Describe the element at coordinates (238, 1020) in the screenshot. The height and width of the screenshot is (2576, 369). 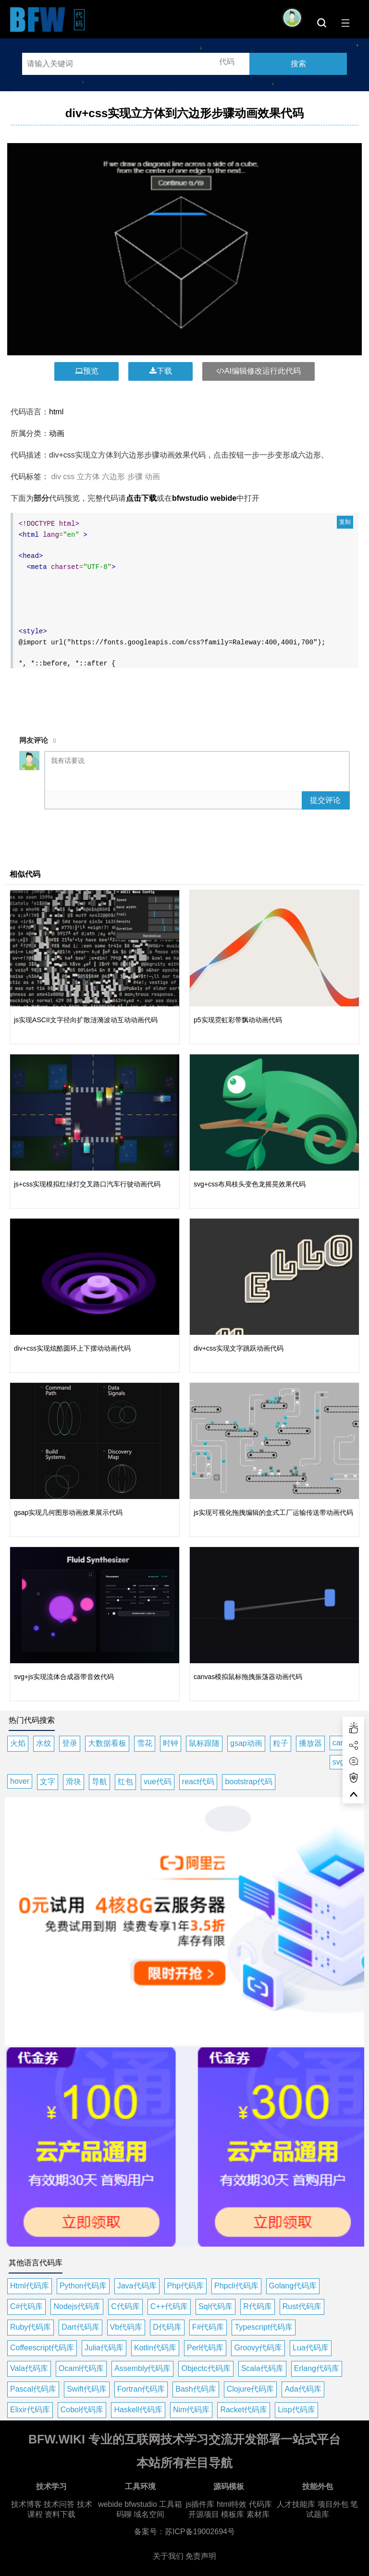
I see `p5实现霓虹彩带飘动动画代码` at that location.